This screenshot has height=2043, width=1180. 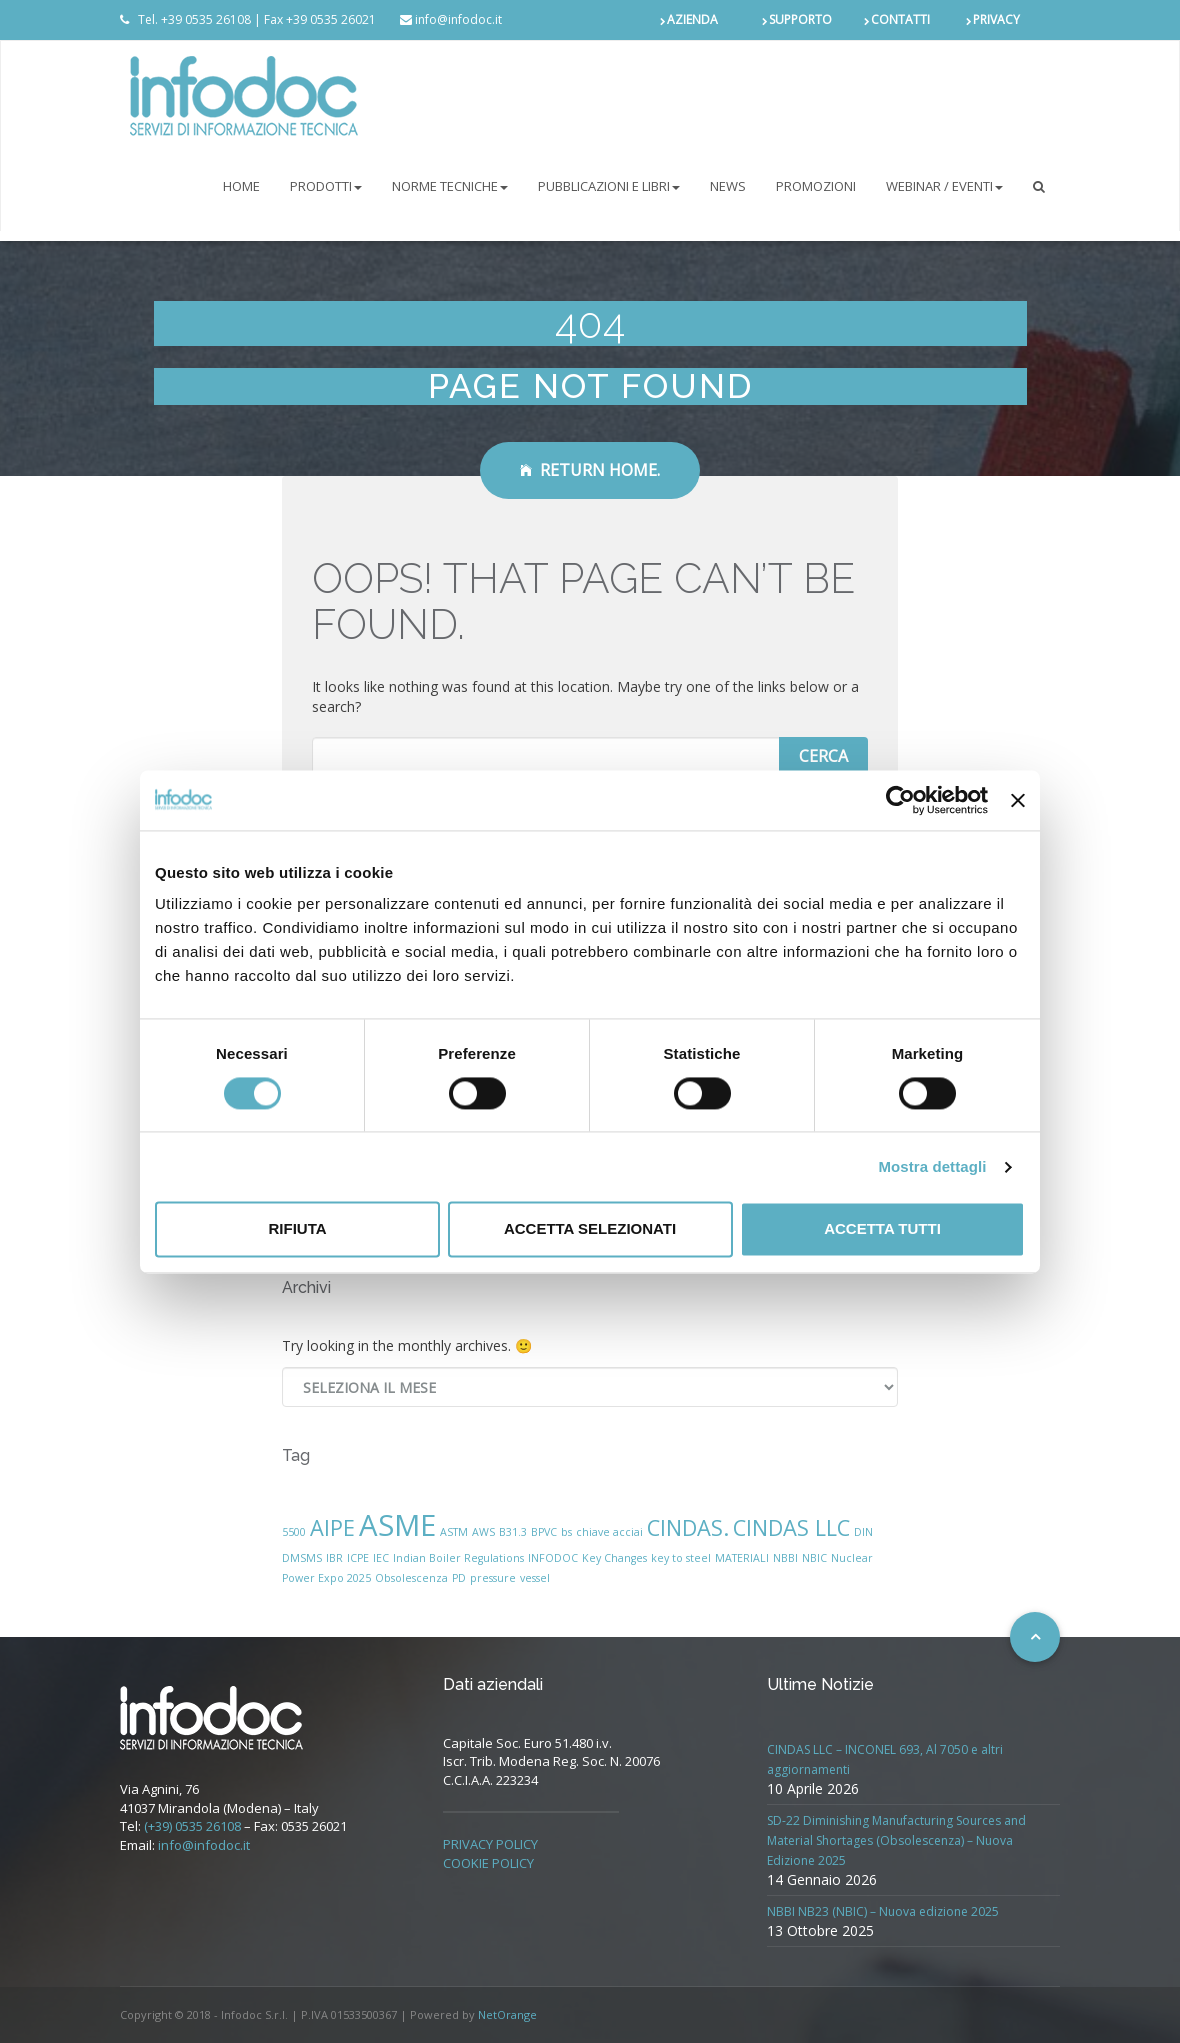 I want to click on Accetta selezionati, so click(x=590, y=1229).